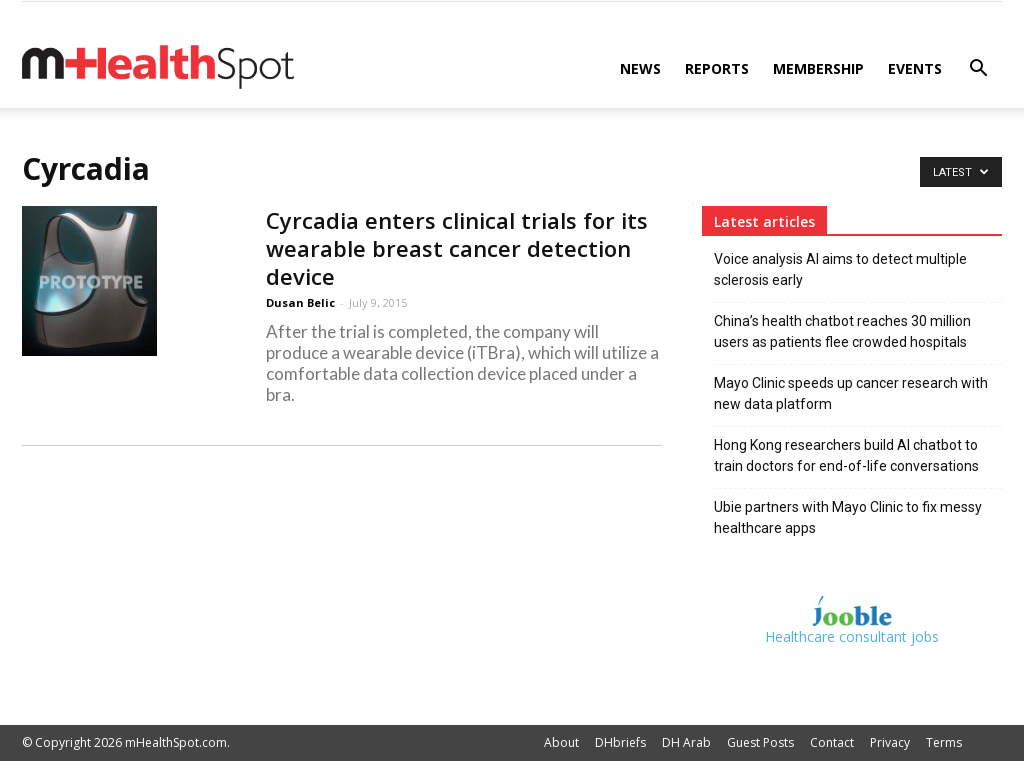 This screenshot has width=1024, height=761. What do you see at coordinates (944, 742) in the screenshot?
I see `Terms` at bounding box center [944, 742].